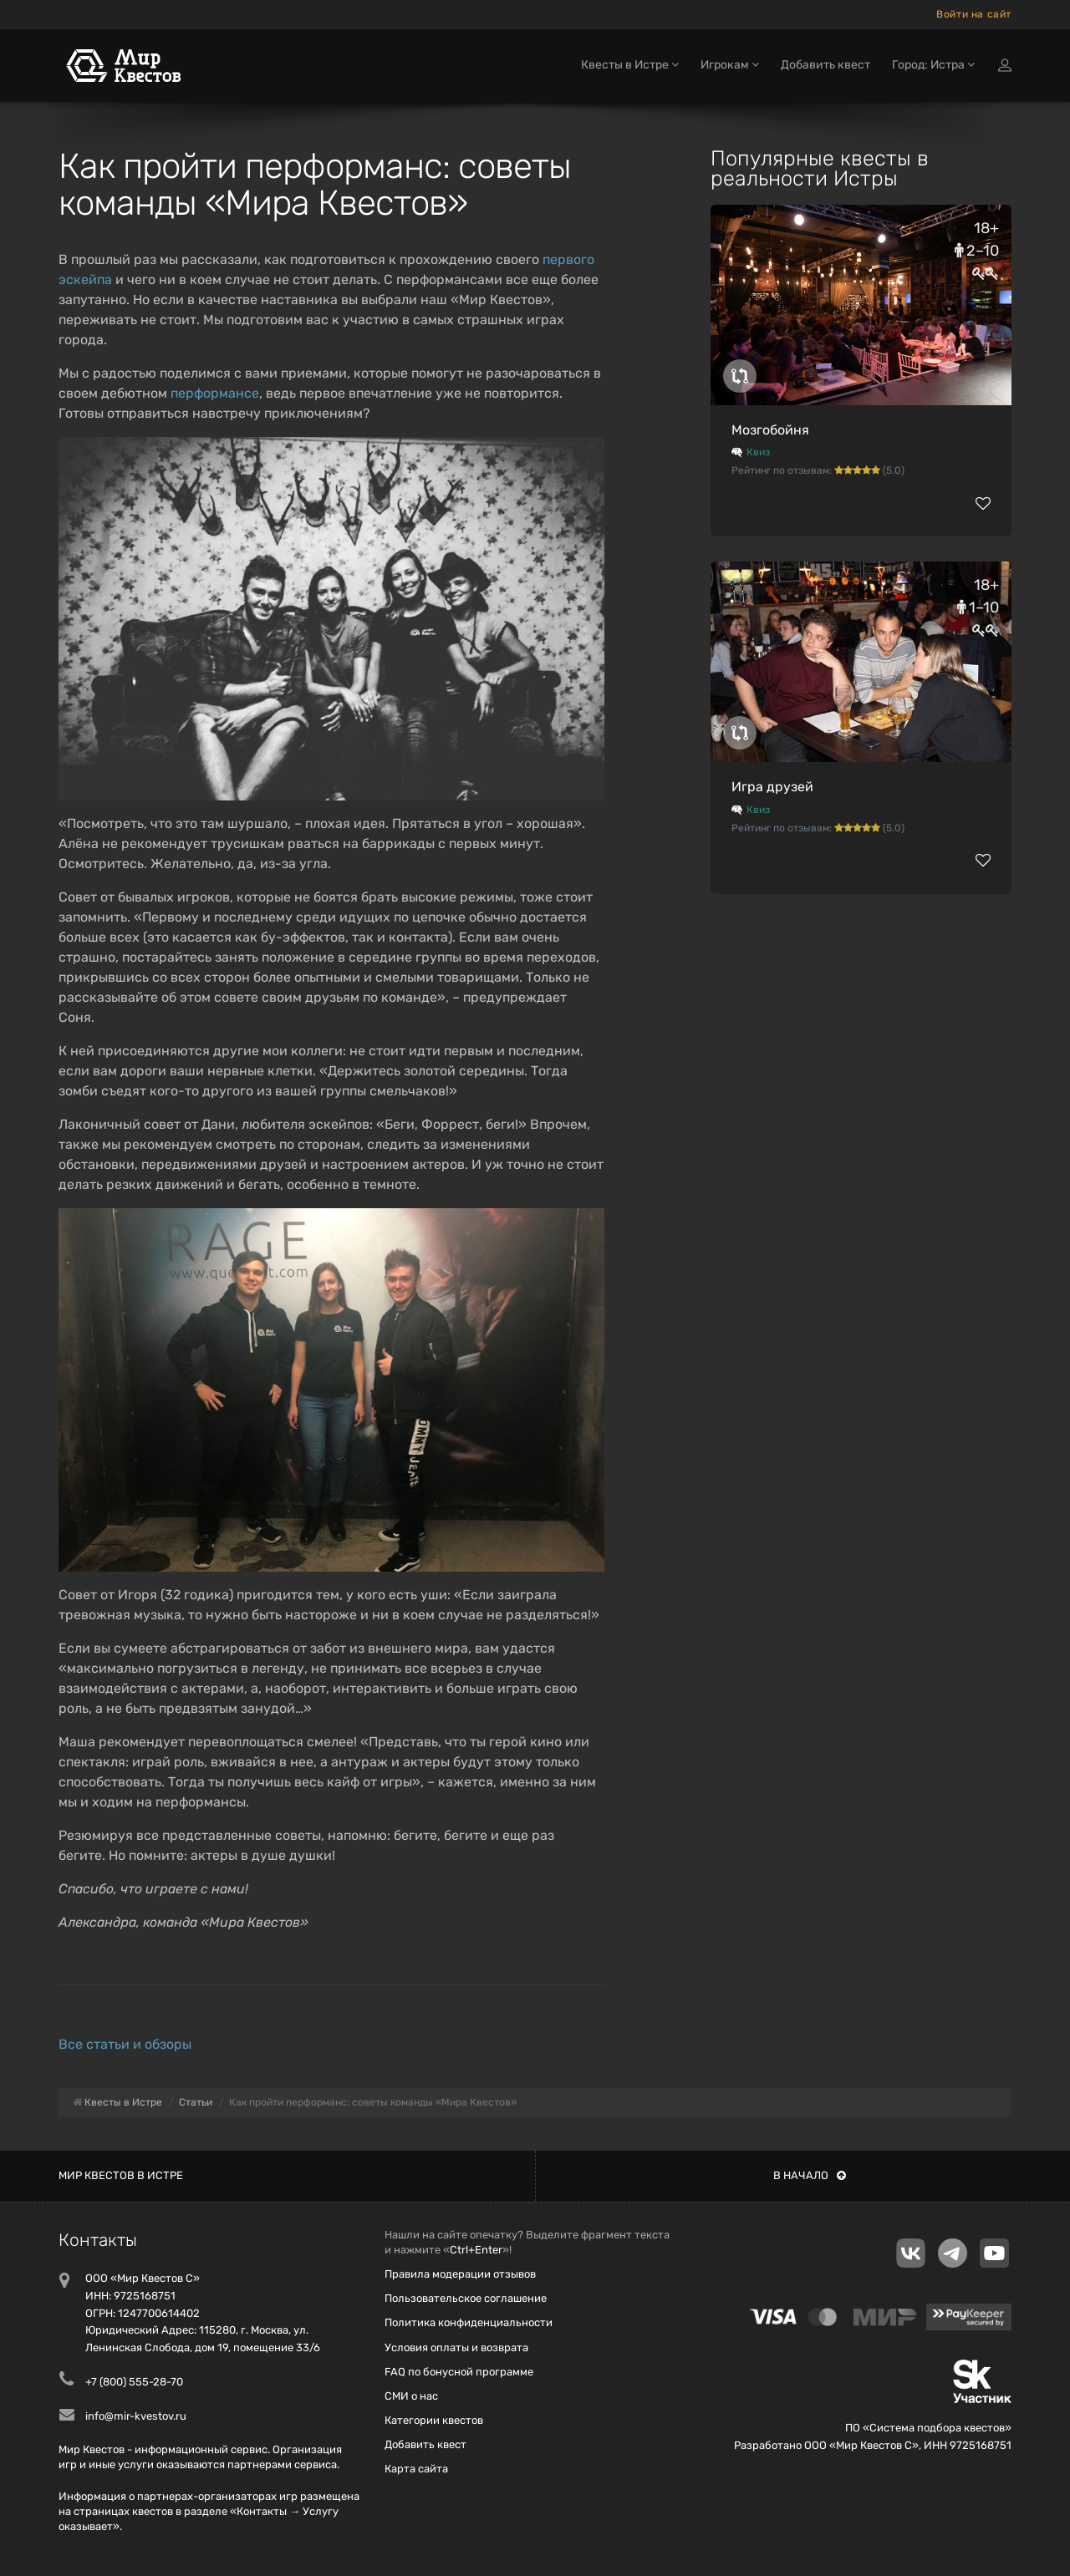 Image resolution: width=1070 pixels, height=2576 pixels. Describe the element at coordinates (411, 2396) in the screenshot. I see `СМИ о нас` at that location.